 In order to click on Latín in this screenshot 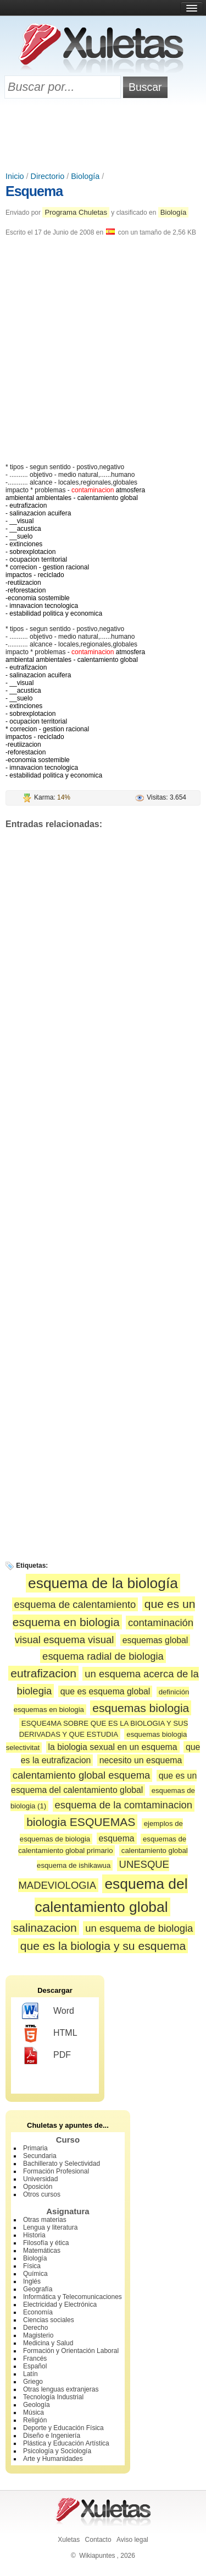, I will do `click(30, 2374)`.